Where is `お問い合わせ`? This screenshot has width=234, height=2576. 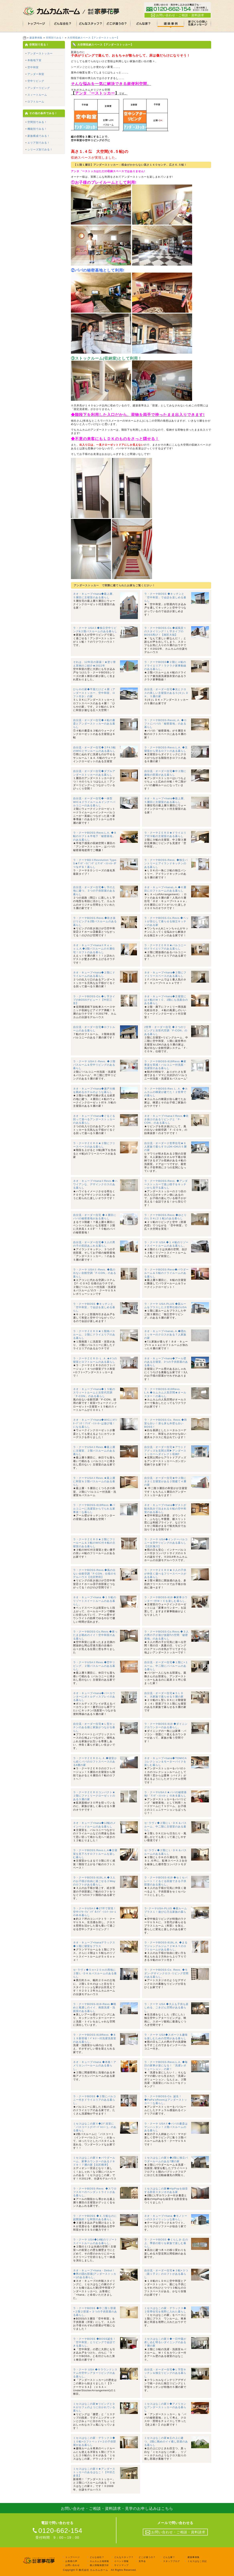 お問い合わせ is located at coordinates (72, 2565).